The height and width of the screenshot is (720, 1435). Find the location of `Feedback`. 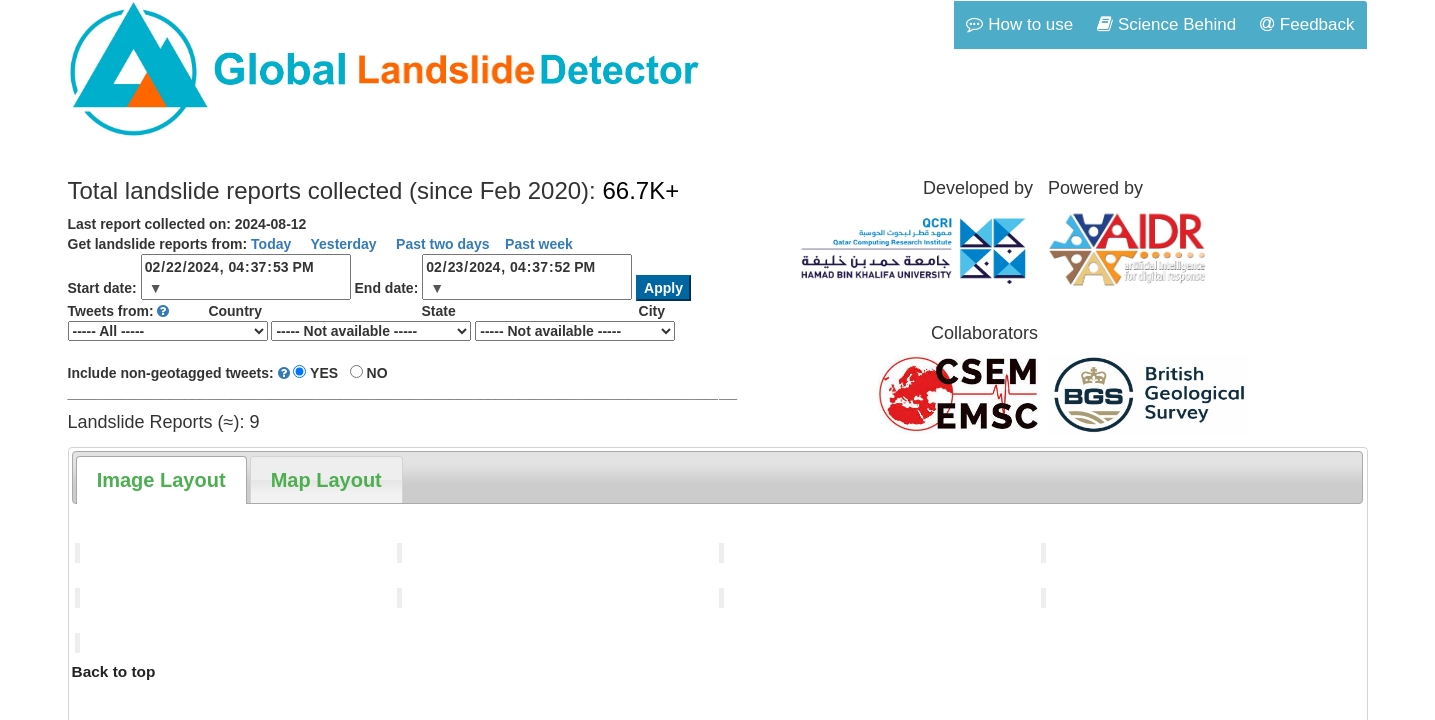

Feedback is located at coordinates (1307, 24).